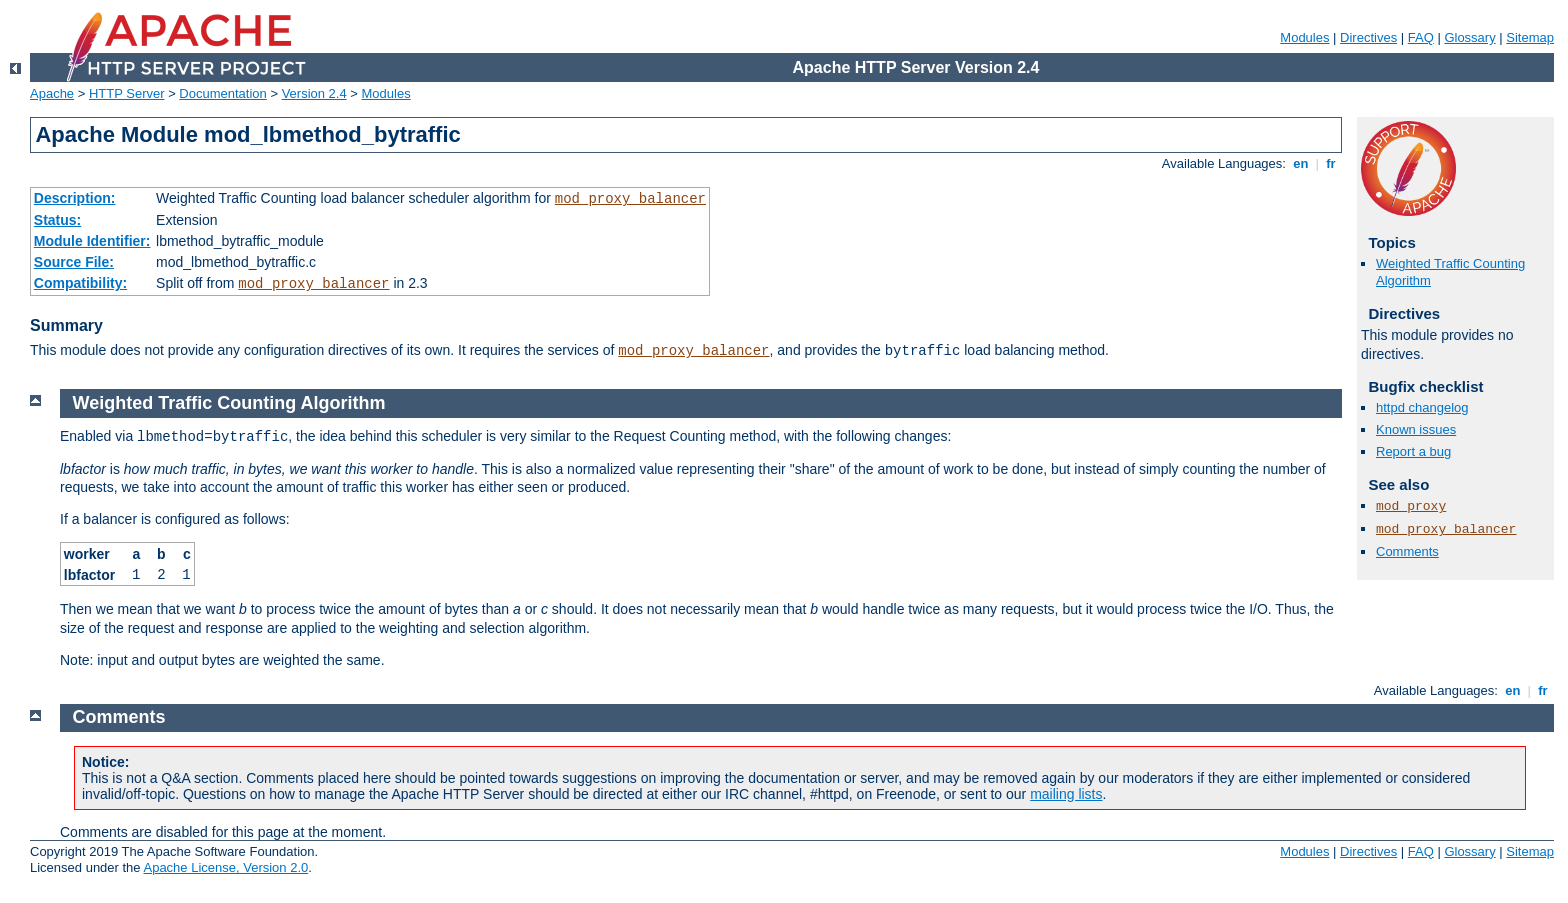  Describe the element at coordinates (1411, 506) in the screenshot. I see `mod_proxy` at that location.